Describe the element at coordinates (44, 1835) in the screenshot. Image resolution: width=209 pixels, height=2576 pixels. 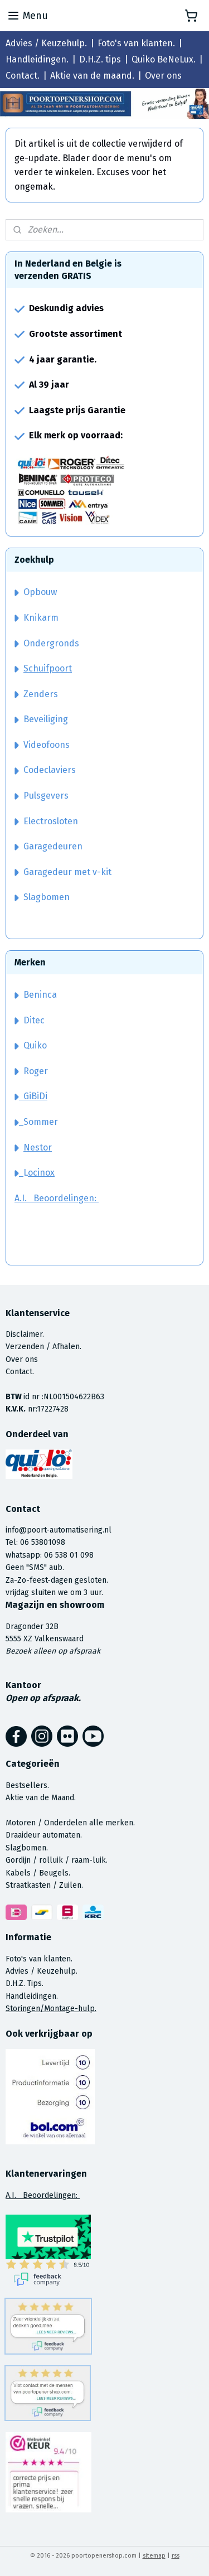
I see `Draaideur automaten.` at that location.